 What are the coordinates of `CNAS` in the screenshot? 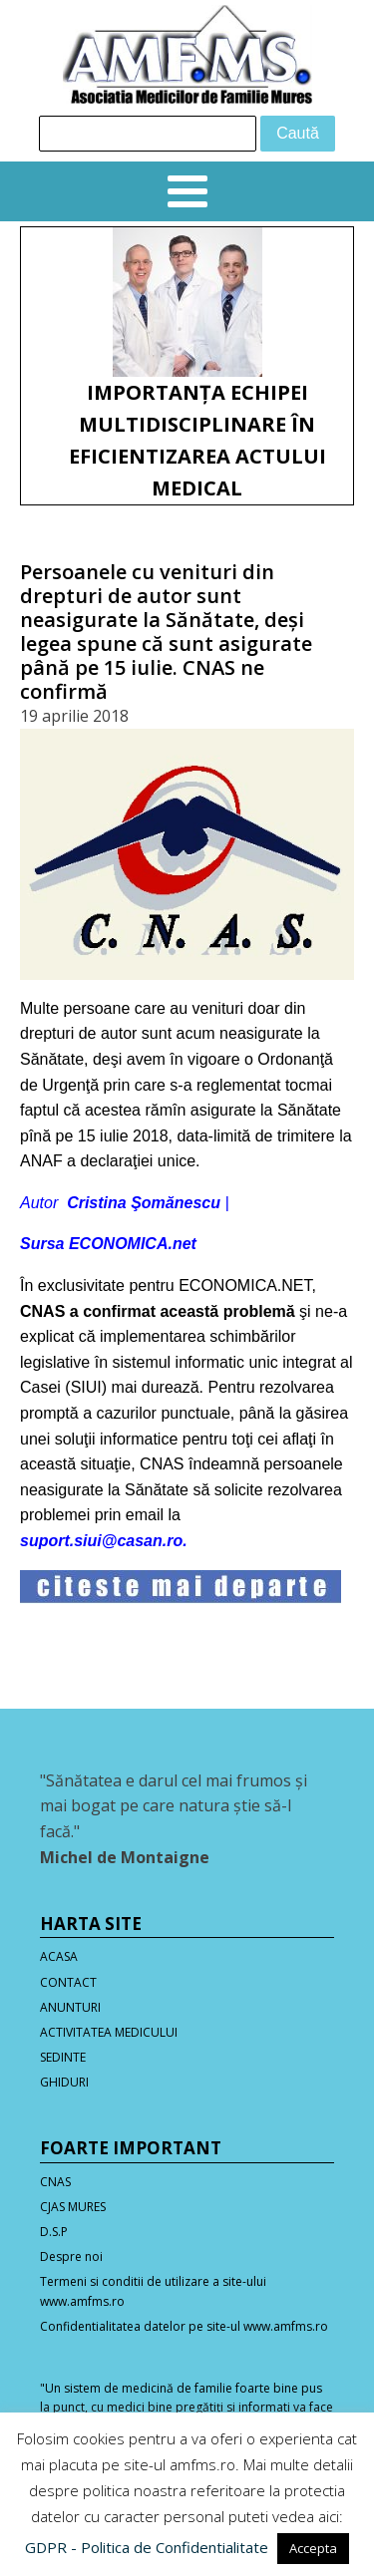 It's located at (55, 2181).